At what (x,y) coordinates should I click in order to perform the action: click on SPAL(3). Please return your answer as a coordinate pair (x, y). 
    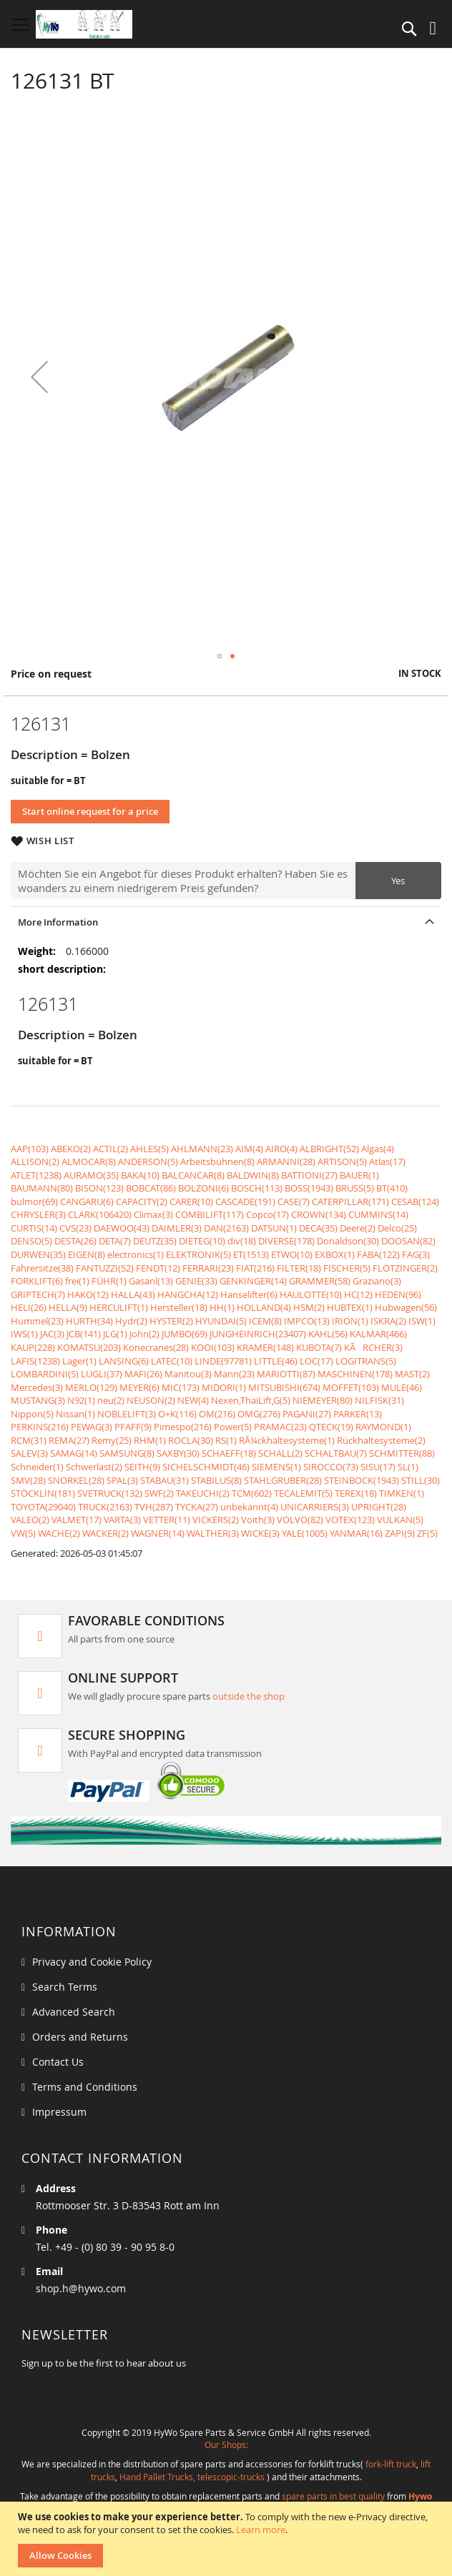
    Looking at the image, I should click on (122, 1480).